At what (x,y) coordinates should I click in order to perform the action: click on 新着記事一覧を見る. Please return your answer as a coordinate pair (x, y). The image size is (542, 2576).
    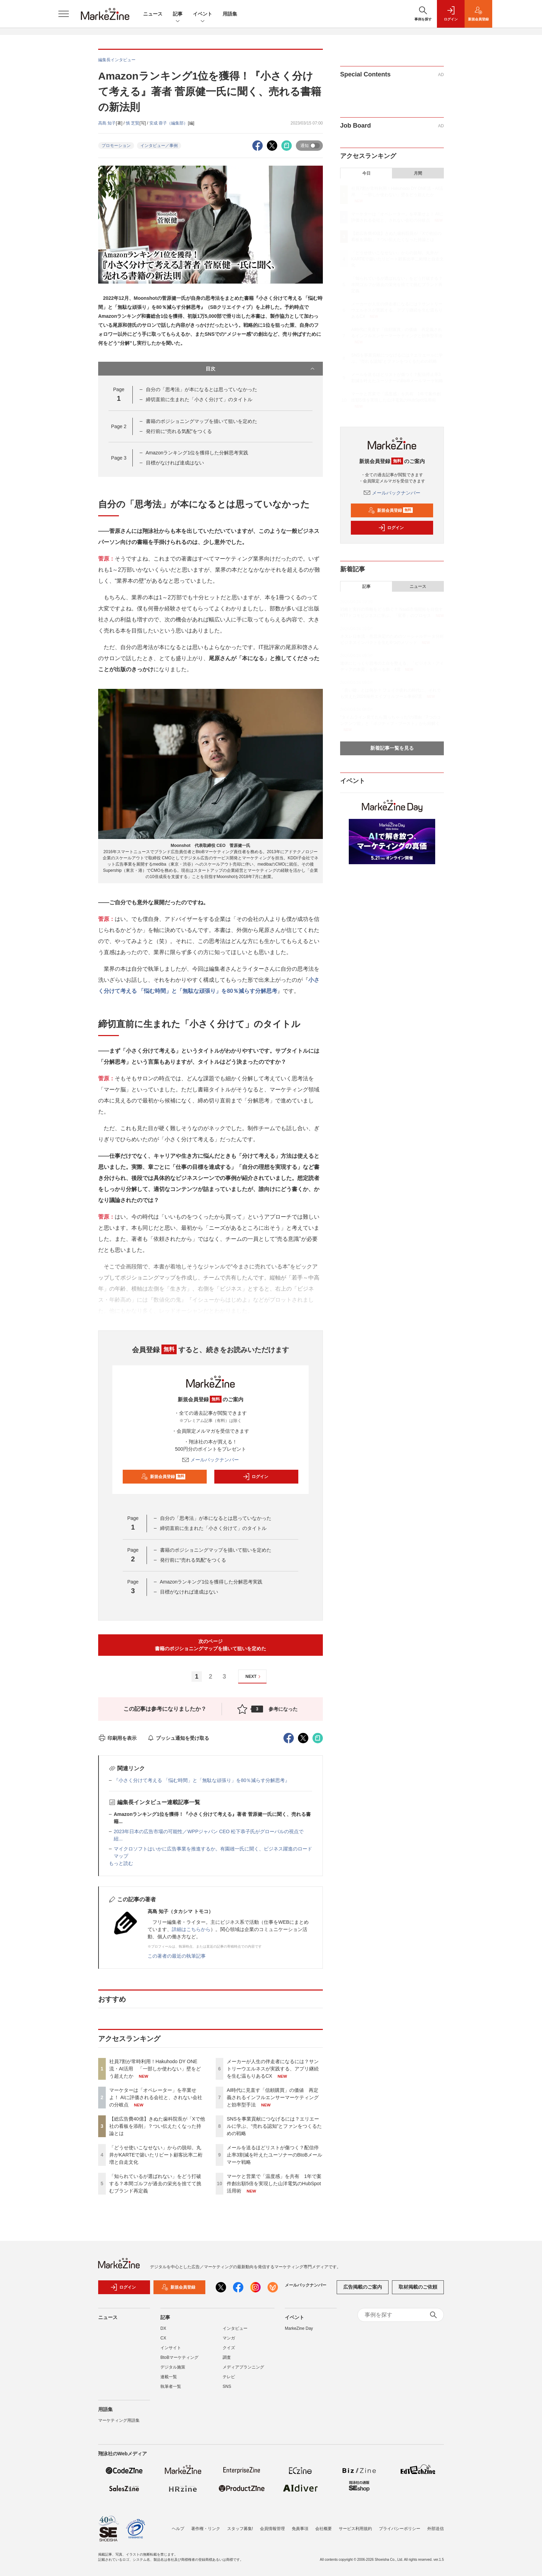
    Looking at the image, I should click on (392, 748).